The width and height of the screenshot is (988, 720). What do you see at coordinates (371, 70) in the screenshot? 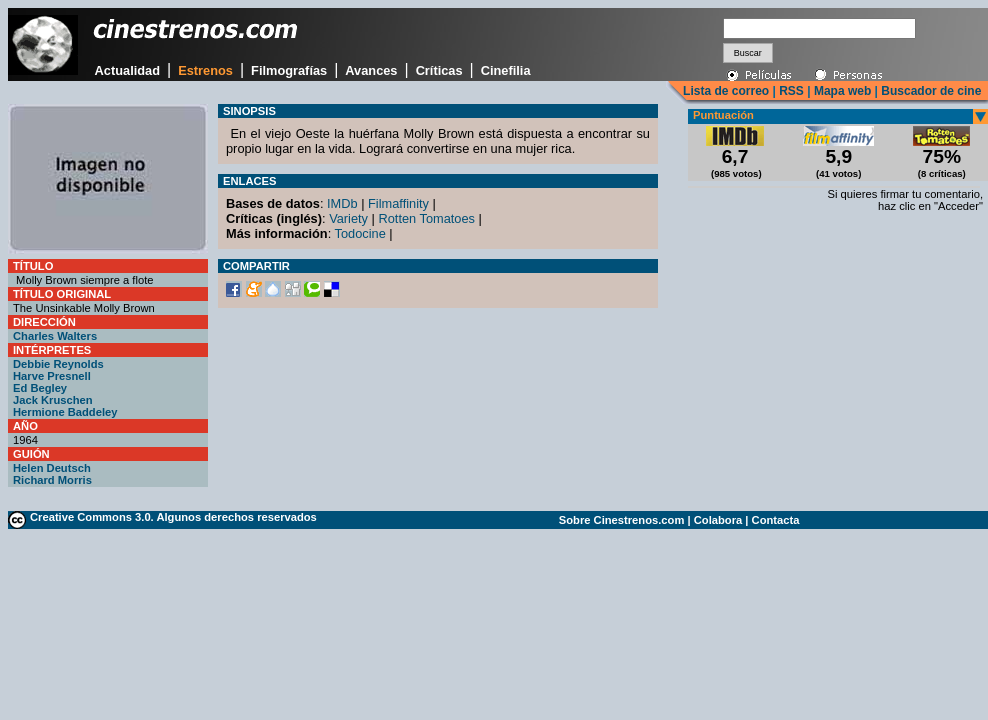
I see `Avances` at bounding box center [371, 70].